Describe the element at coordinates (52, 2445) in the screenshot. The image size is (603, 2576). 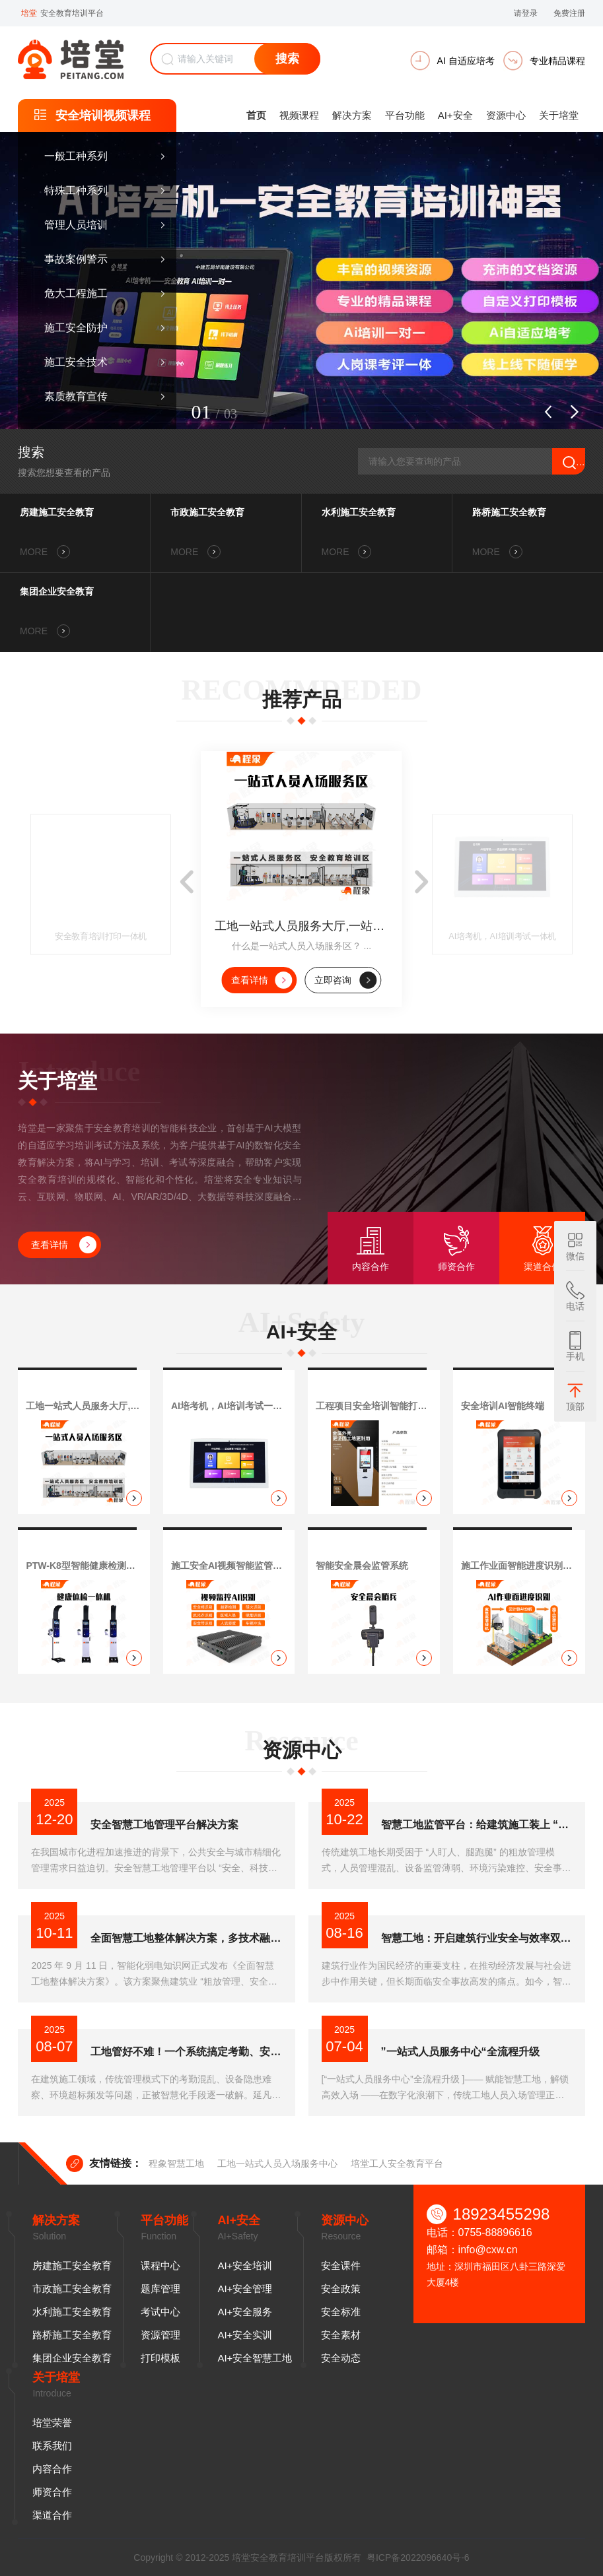
I see `联系我们` at that location.